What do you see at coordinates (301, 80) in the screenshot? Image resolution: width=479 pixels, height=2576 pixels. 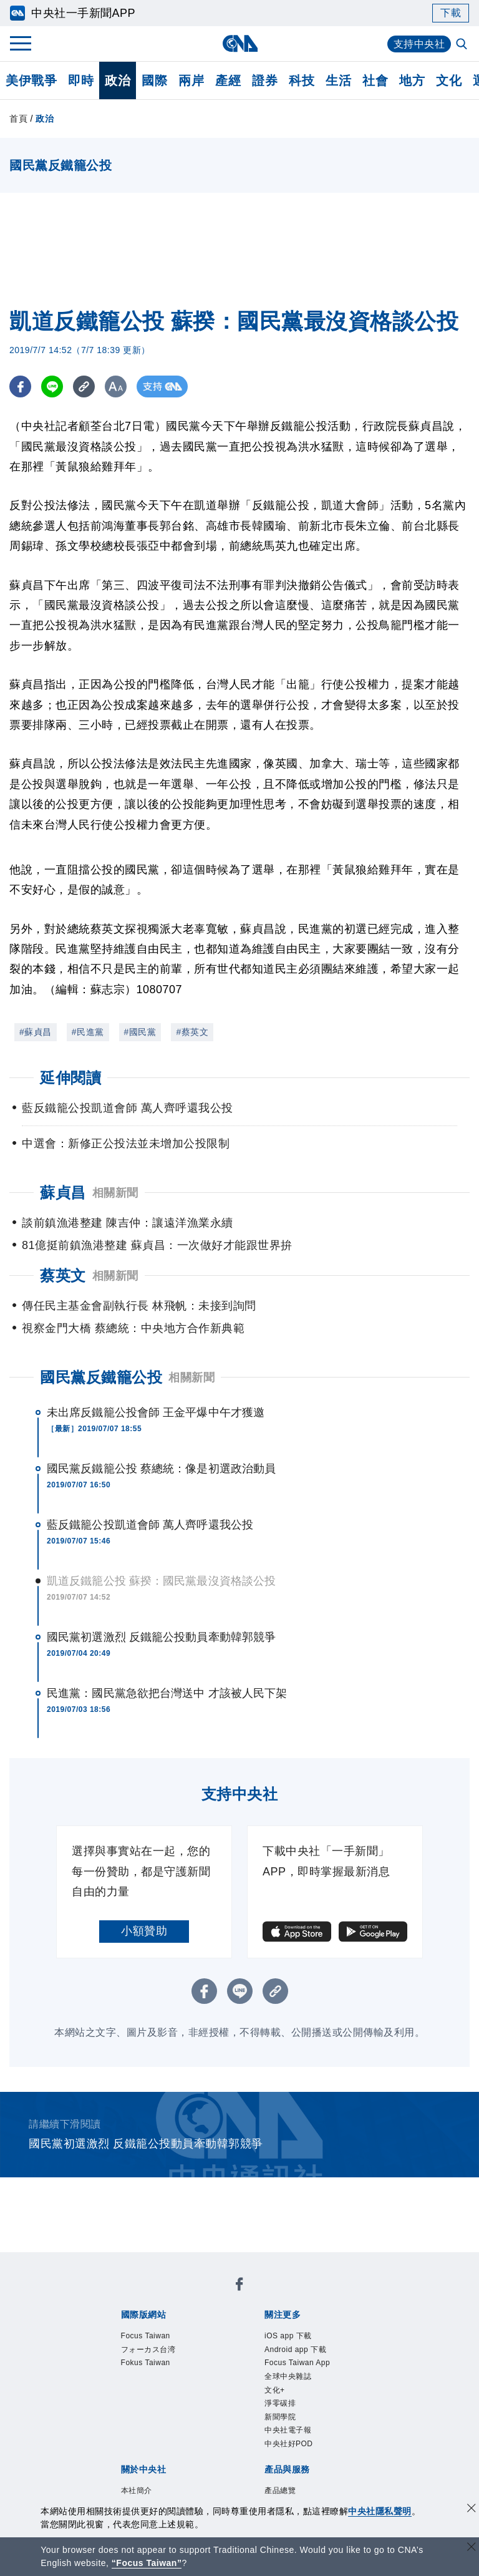 I see `科技` at bounding box center [301, 80].